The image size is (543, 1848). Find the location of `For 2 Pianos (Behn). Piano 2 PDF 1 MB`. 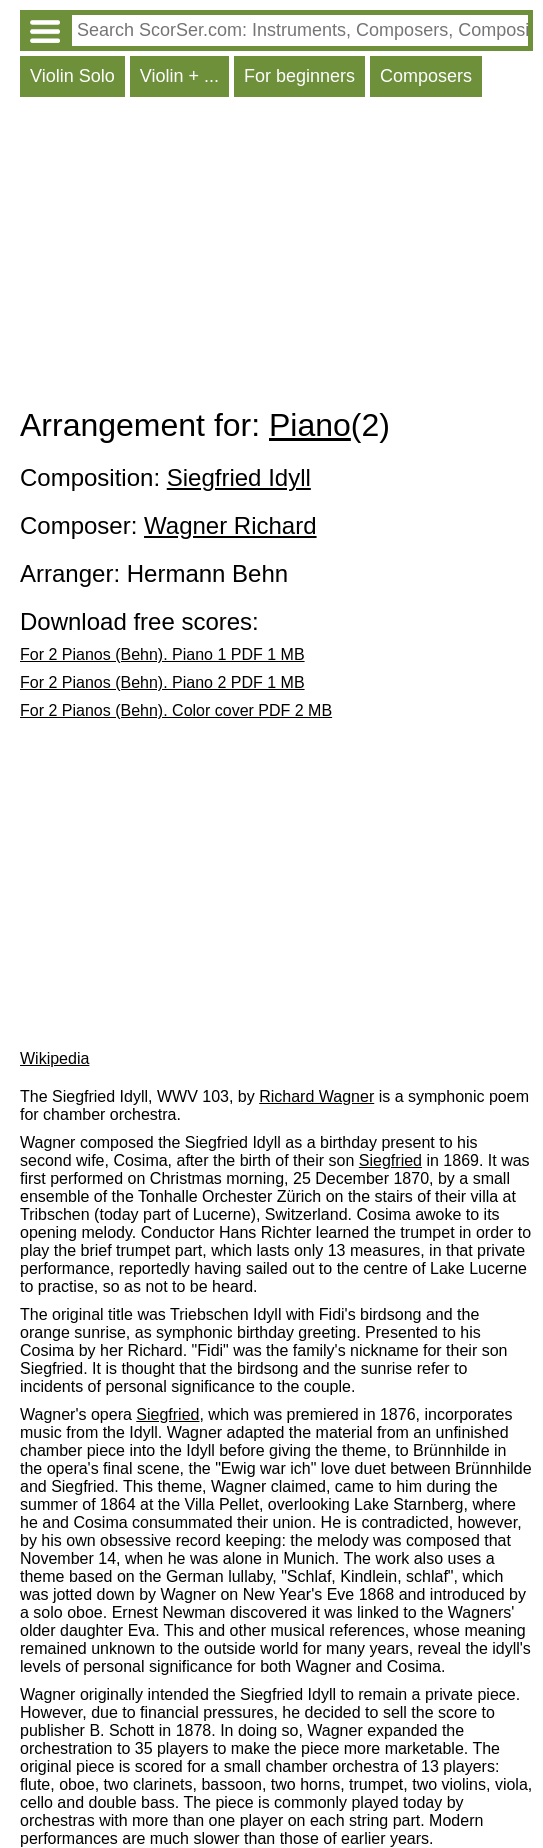

For 2 Pianos (Behn). Piano 2 PDF 1 MB is located at coordinates (162, 682).